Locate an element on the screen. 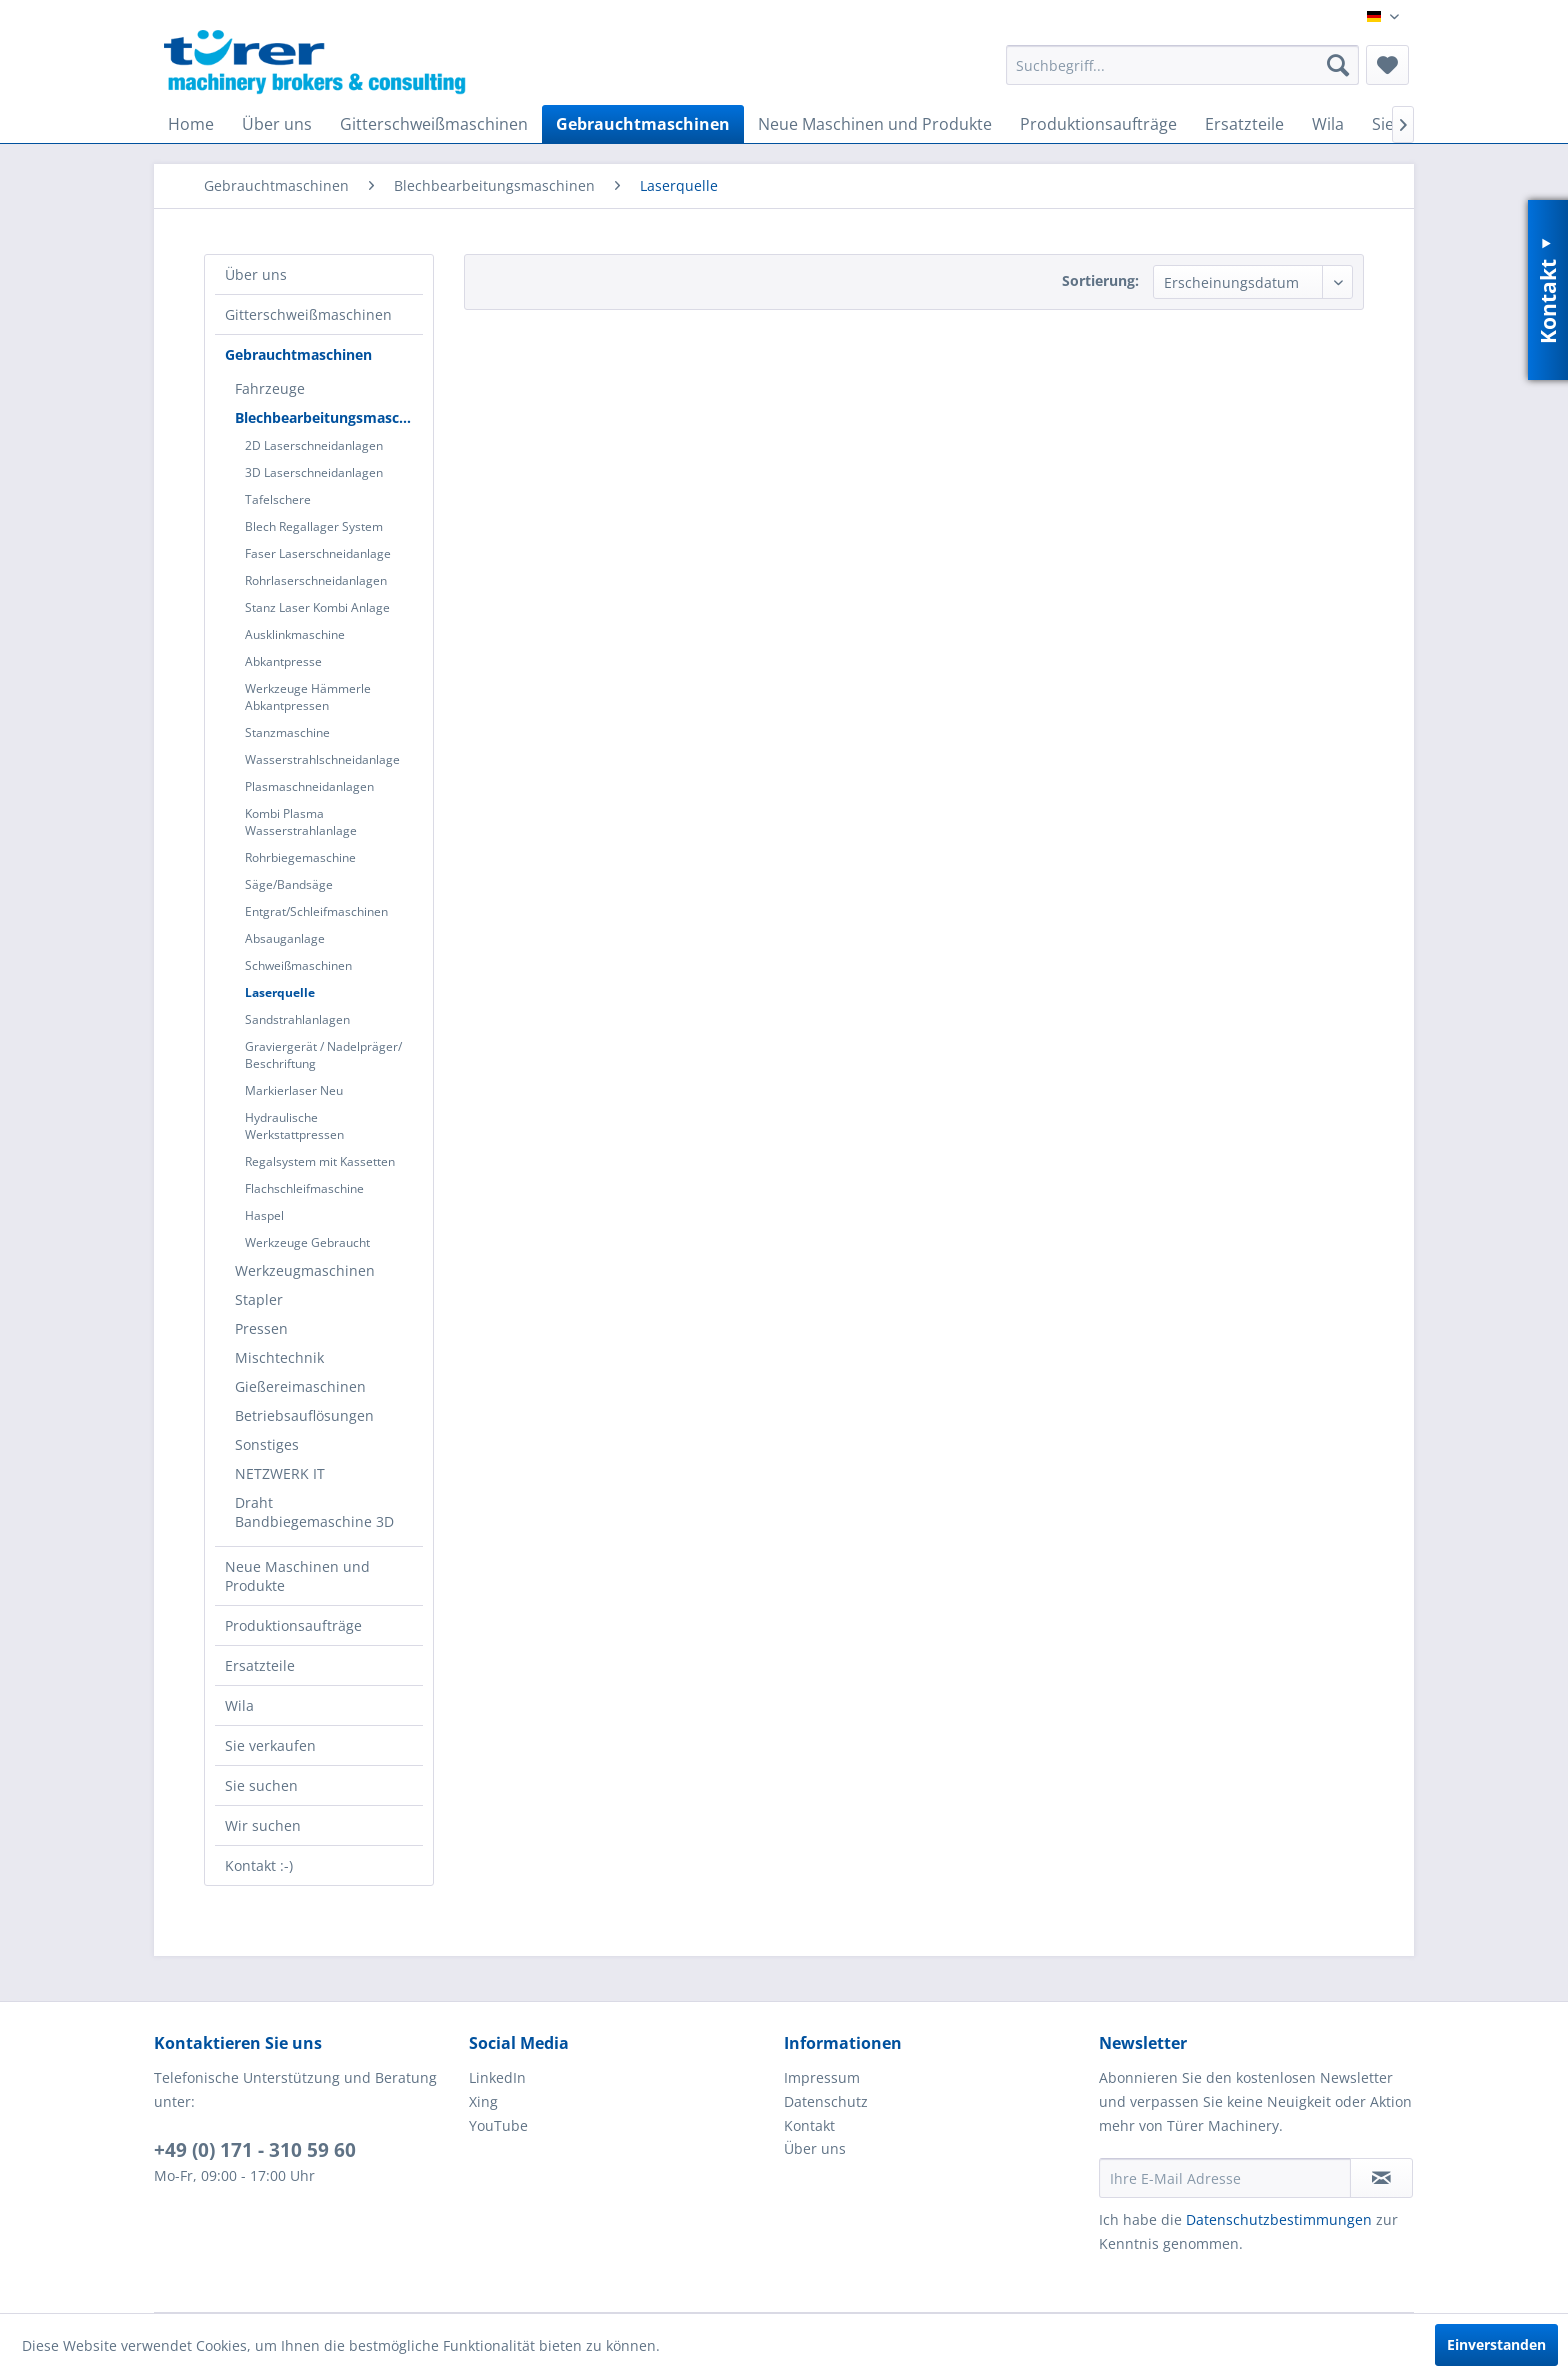 The width and height of the screenshot is (1568, 2377). Blechbearbeitungsmaschinen is located at coordinates (329, 417).